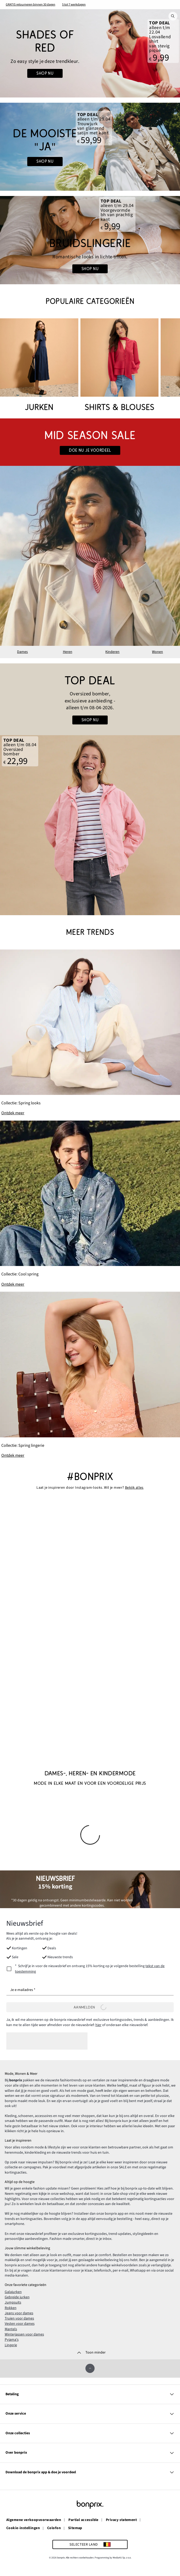 The width and height of the screenshot is (180, 2576). What do you see at coordinates (17, 2296) in the screenshot?
I see `Gebreide jurken` at bounding box center [17, 2296].